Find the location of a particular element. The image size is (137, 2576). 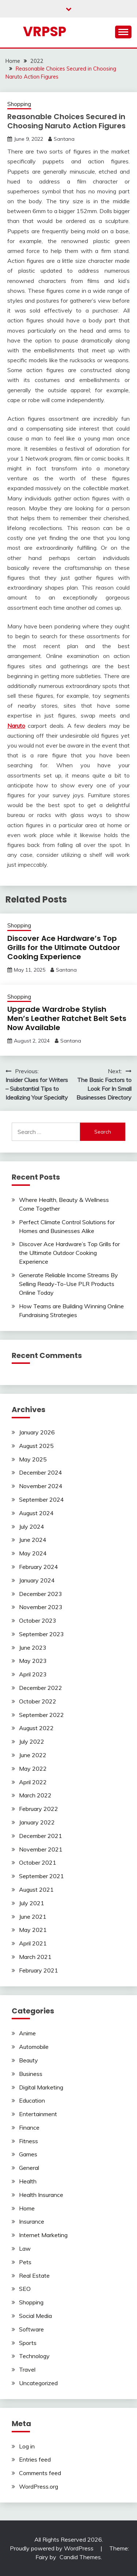

June 2023 is located at coordinates (32, 1647).